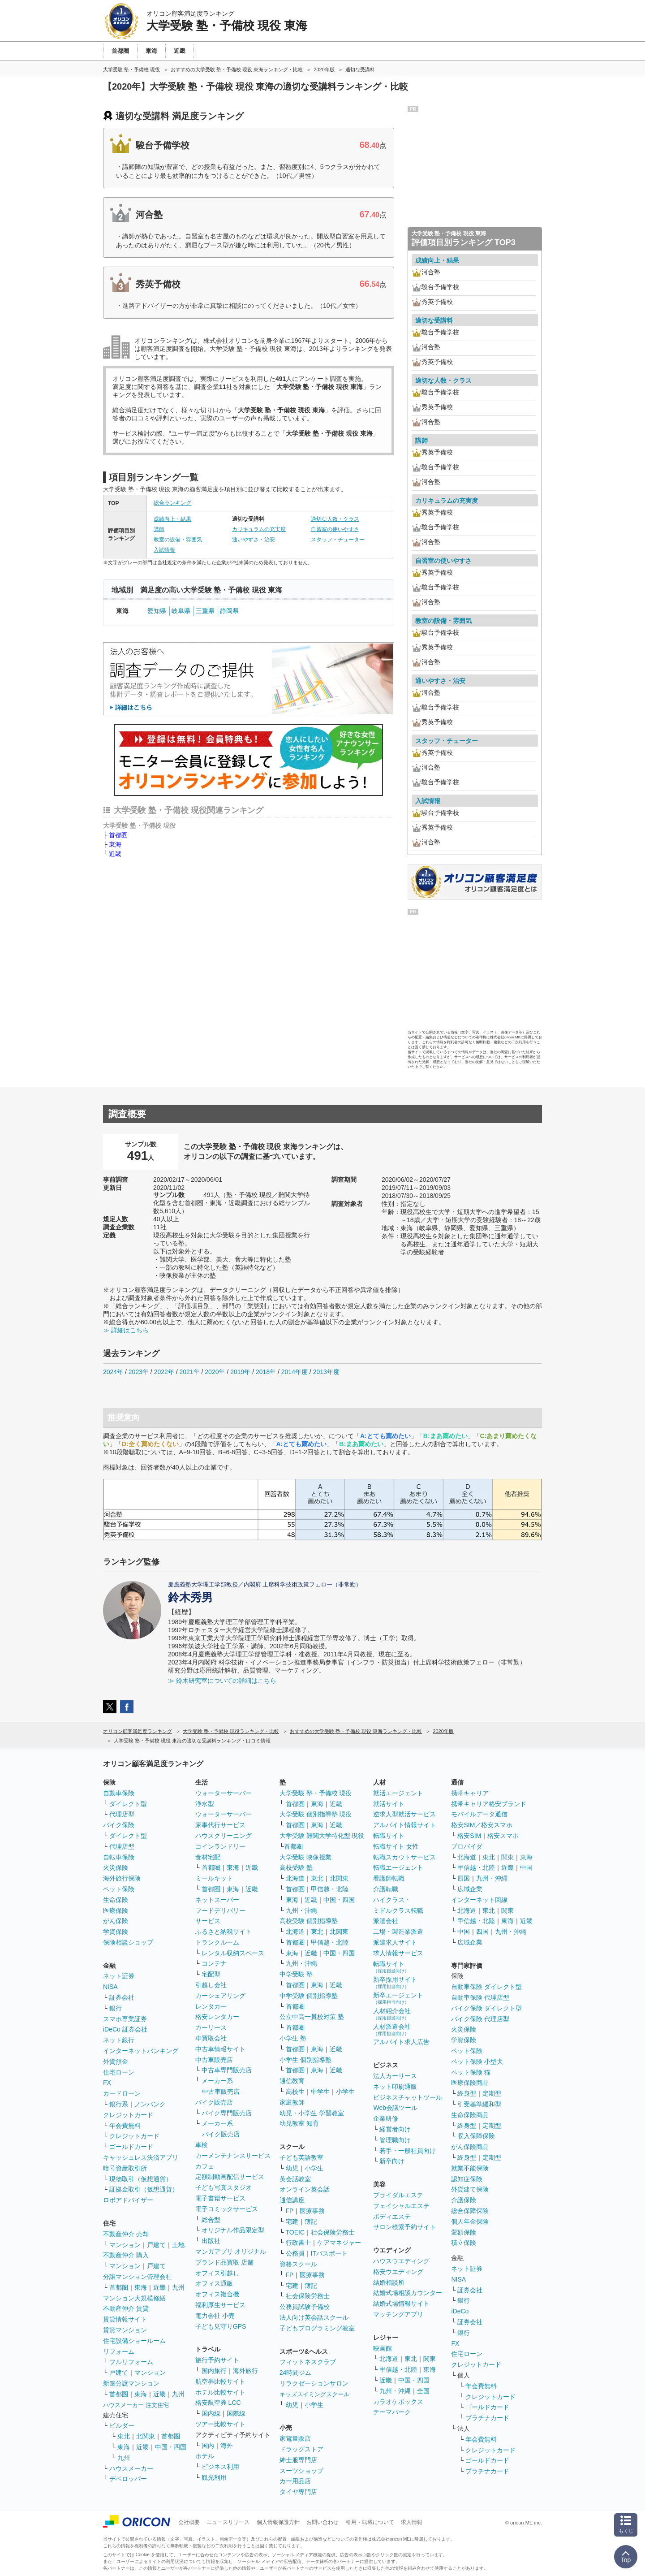  Describe the element at coordinates (233, 2230) in the screenshot. I see `オリジナル作品限定型` at that location.